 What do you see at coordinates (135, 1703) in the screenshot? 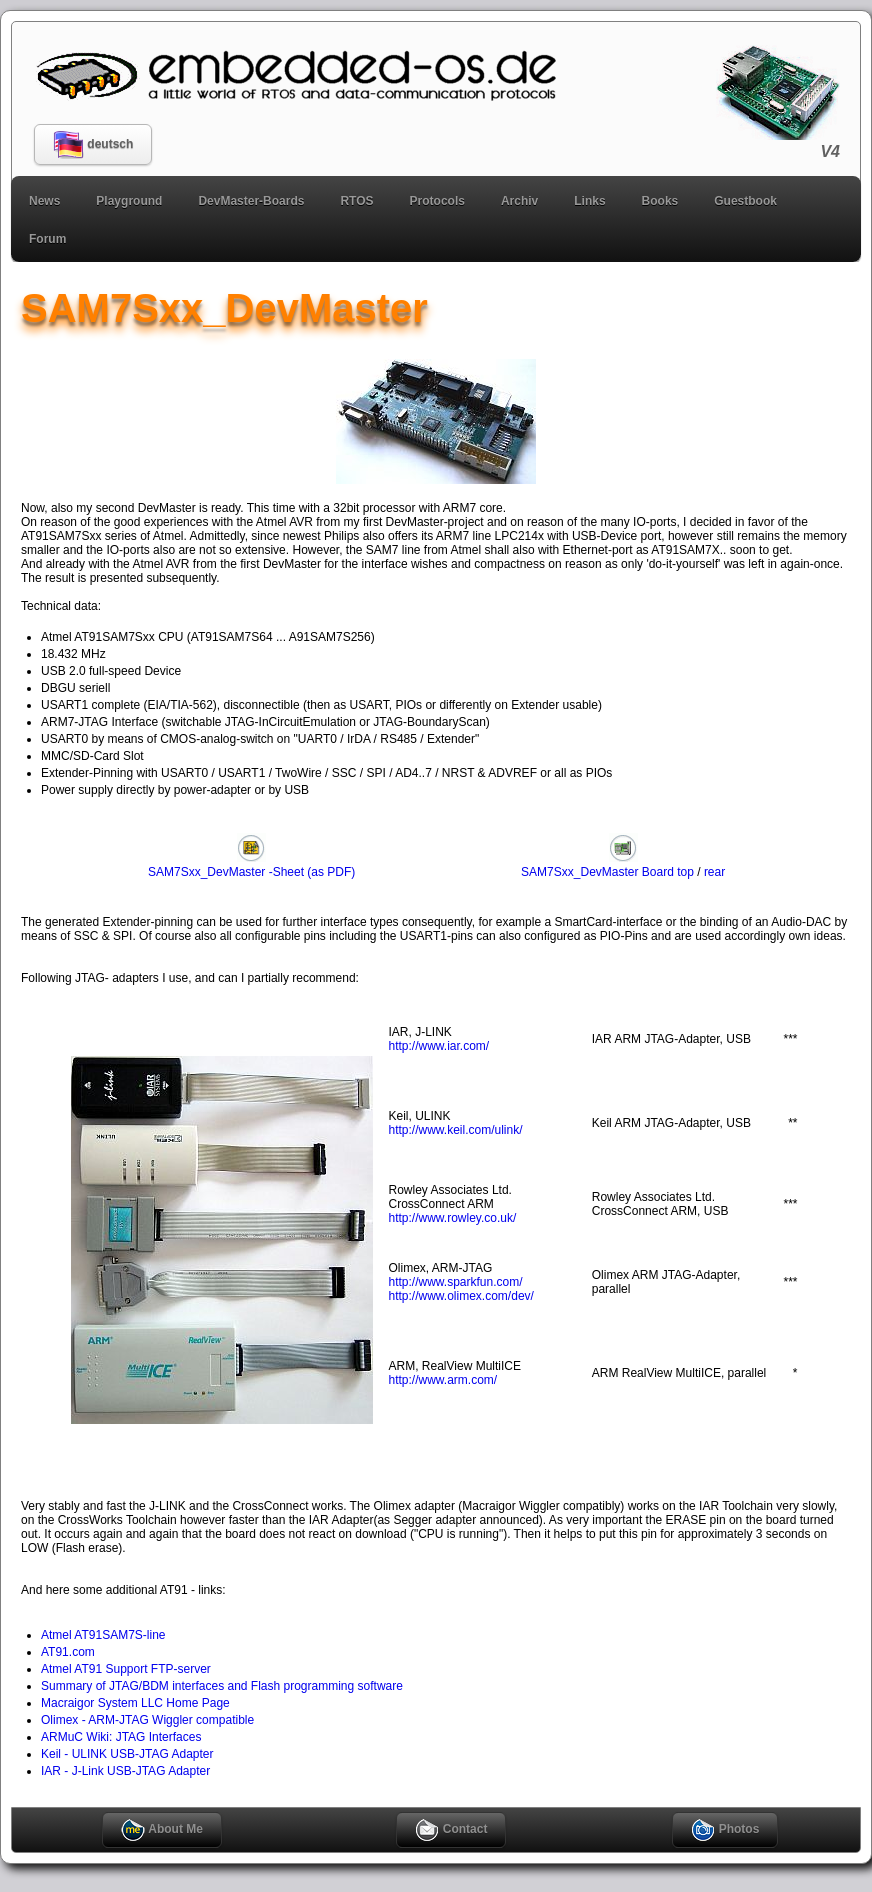
I see `Macraigor System LLC Home Page` at bounding box center [135, 1703].